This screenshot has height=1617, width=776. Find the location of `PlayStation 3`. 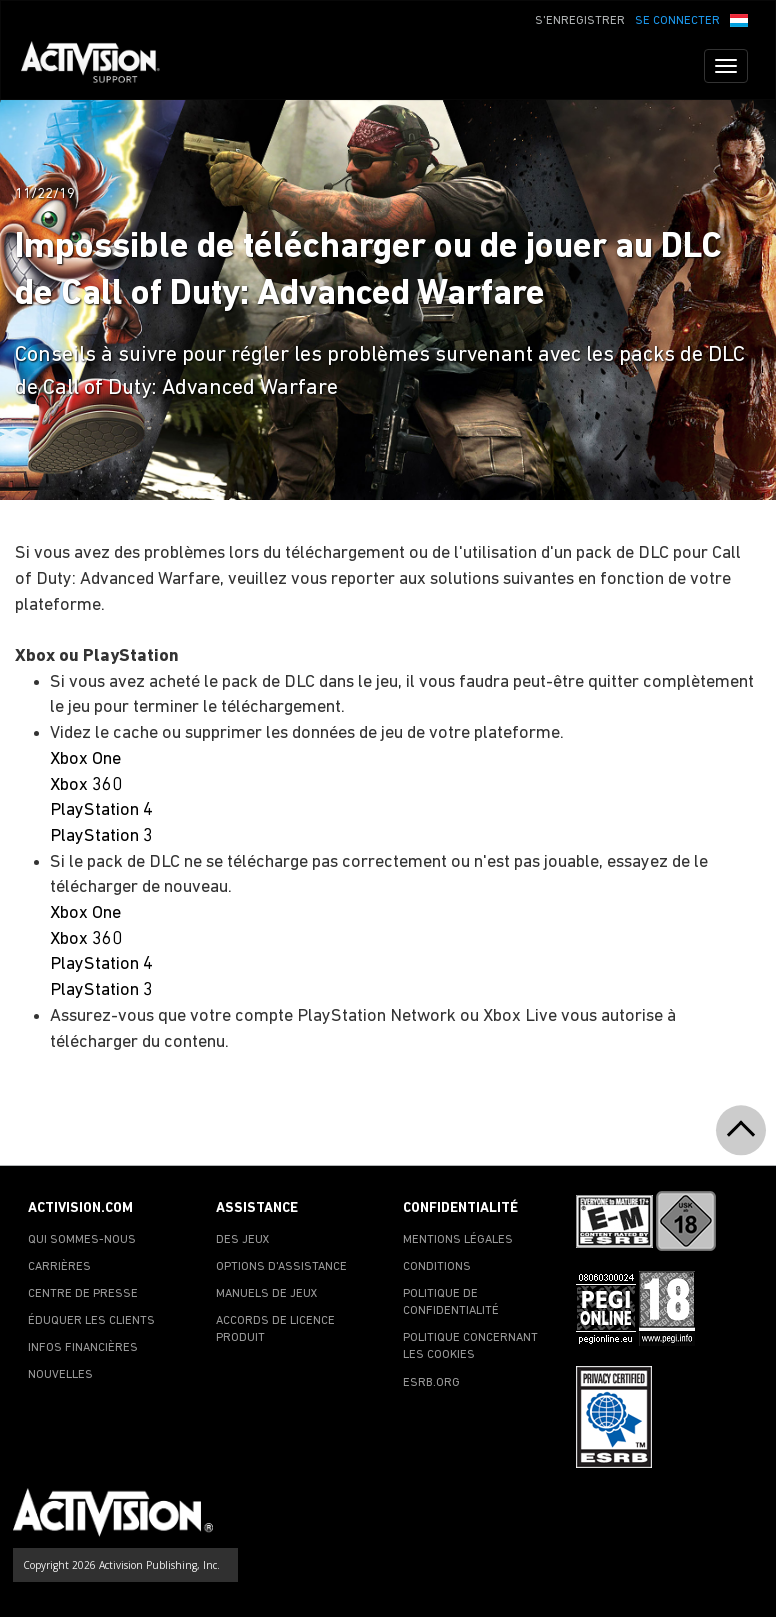

PlayStation 3 is located at coordinates (101, 836).